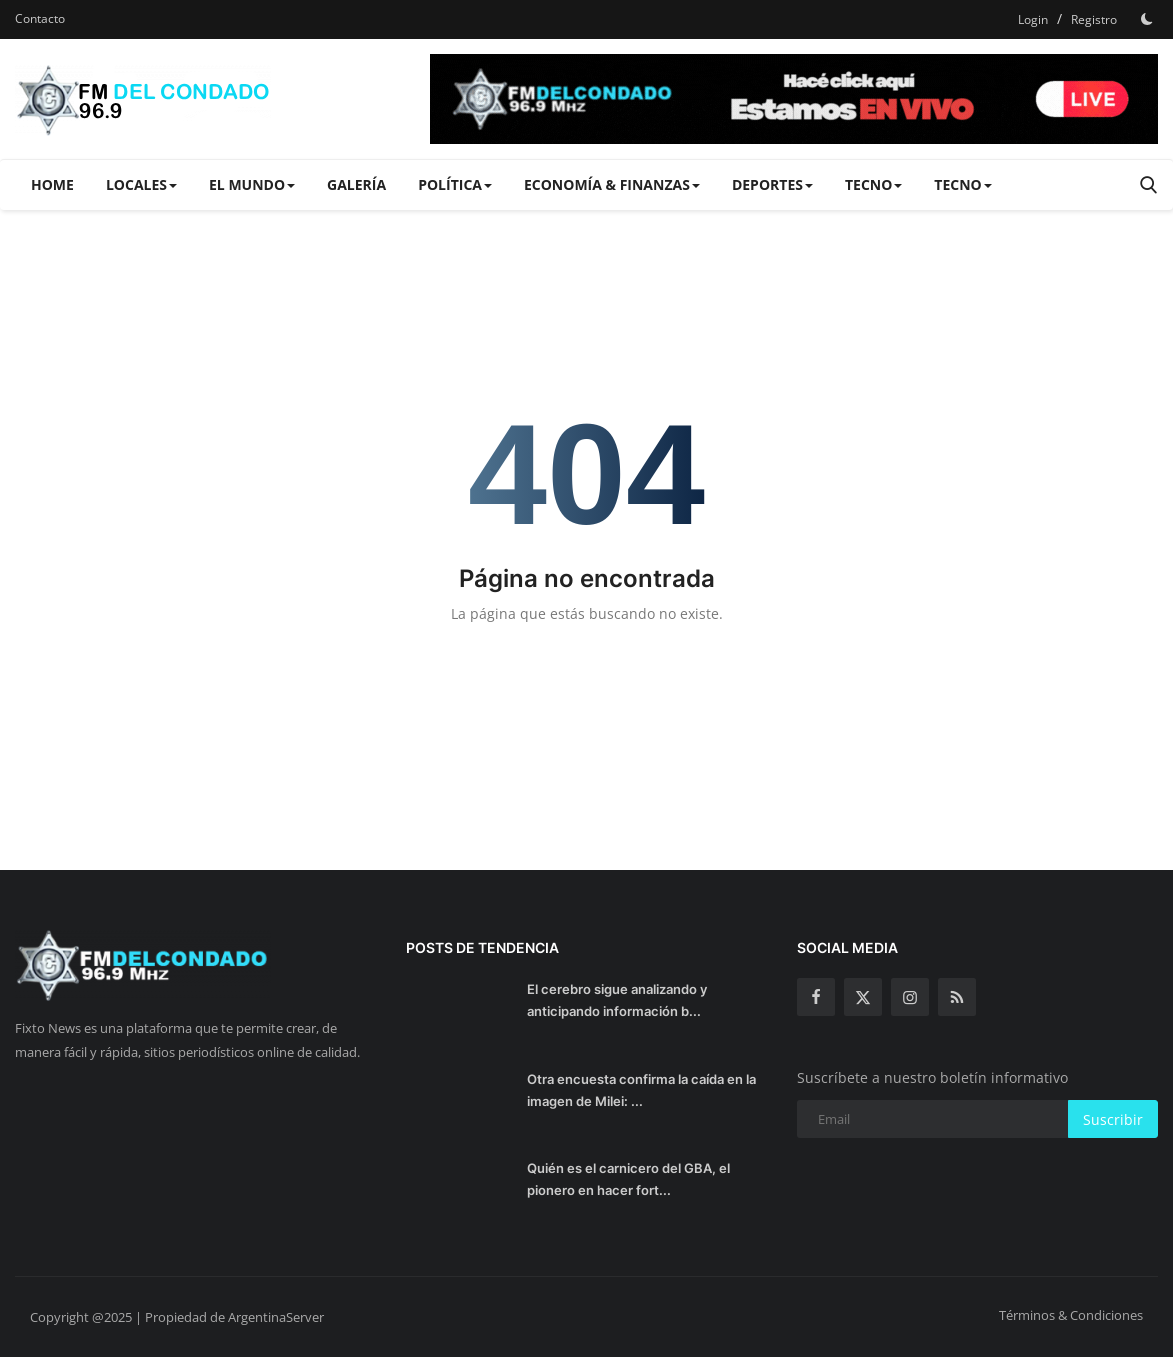  What do you see at coordinates (1113, 1119) in the screenshot?
I see `Suscribir` at bounding box center [1113, 1119].